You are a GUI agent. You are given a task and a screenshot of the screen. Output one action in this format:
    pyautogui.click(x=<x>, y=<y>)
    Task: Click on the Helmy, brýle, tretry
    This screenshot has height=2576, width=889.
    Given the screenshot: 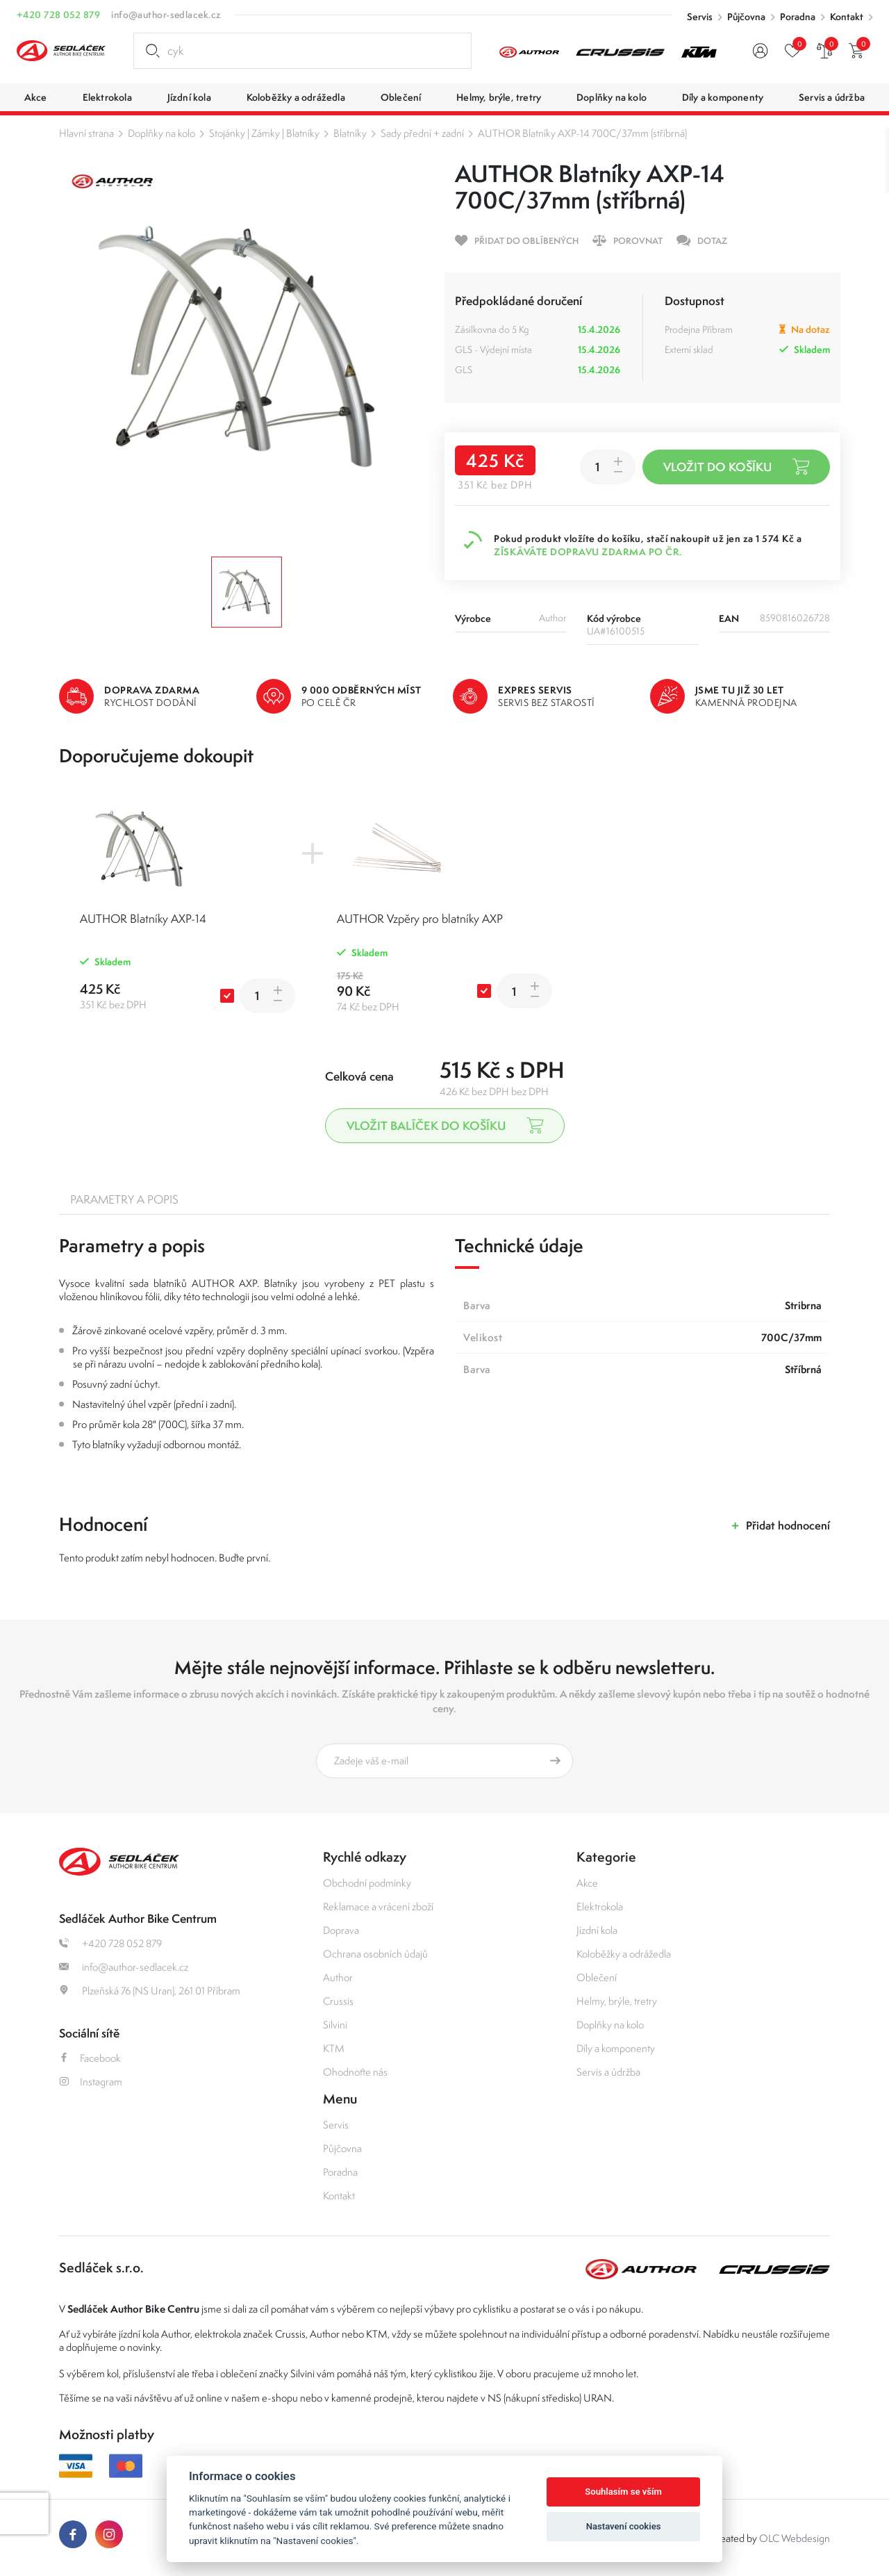 What is the action you would take?
    pyautogui.click(x=616, y=2001)
    